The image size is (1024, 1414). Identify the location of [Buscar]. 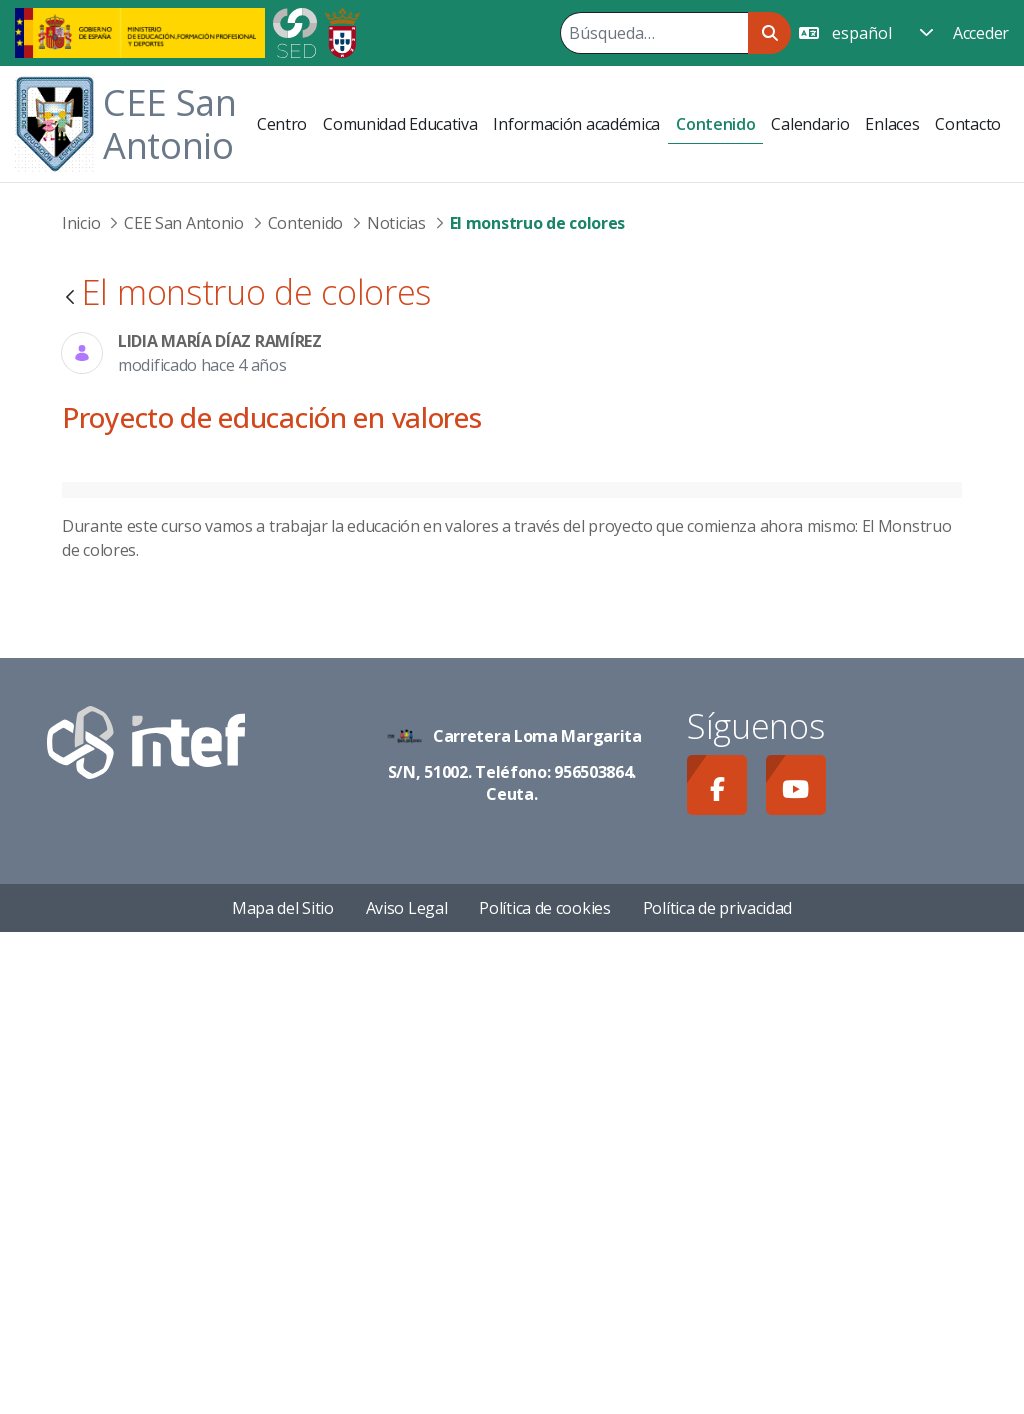
(654, 33).